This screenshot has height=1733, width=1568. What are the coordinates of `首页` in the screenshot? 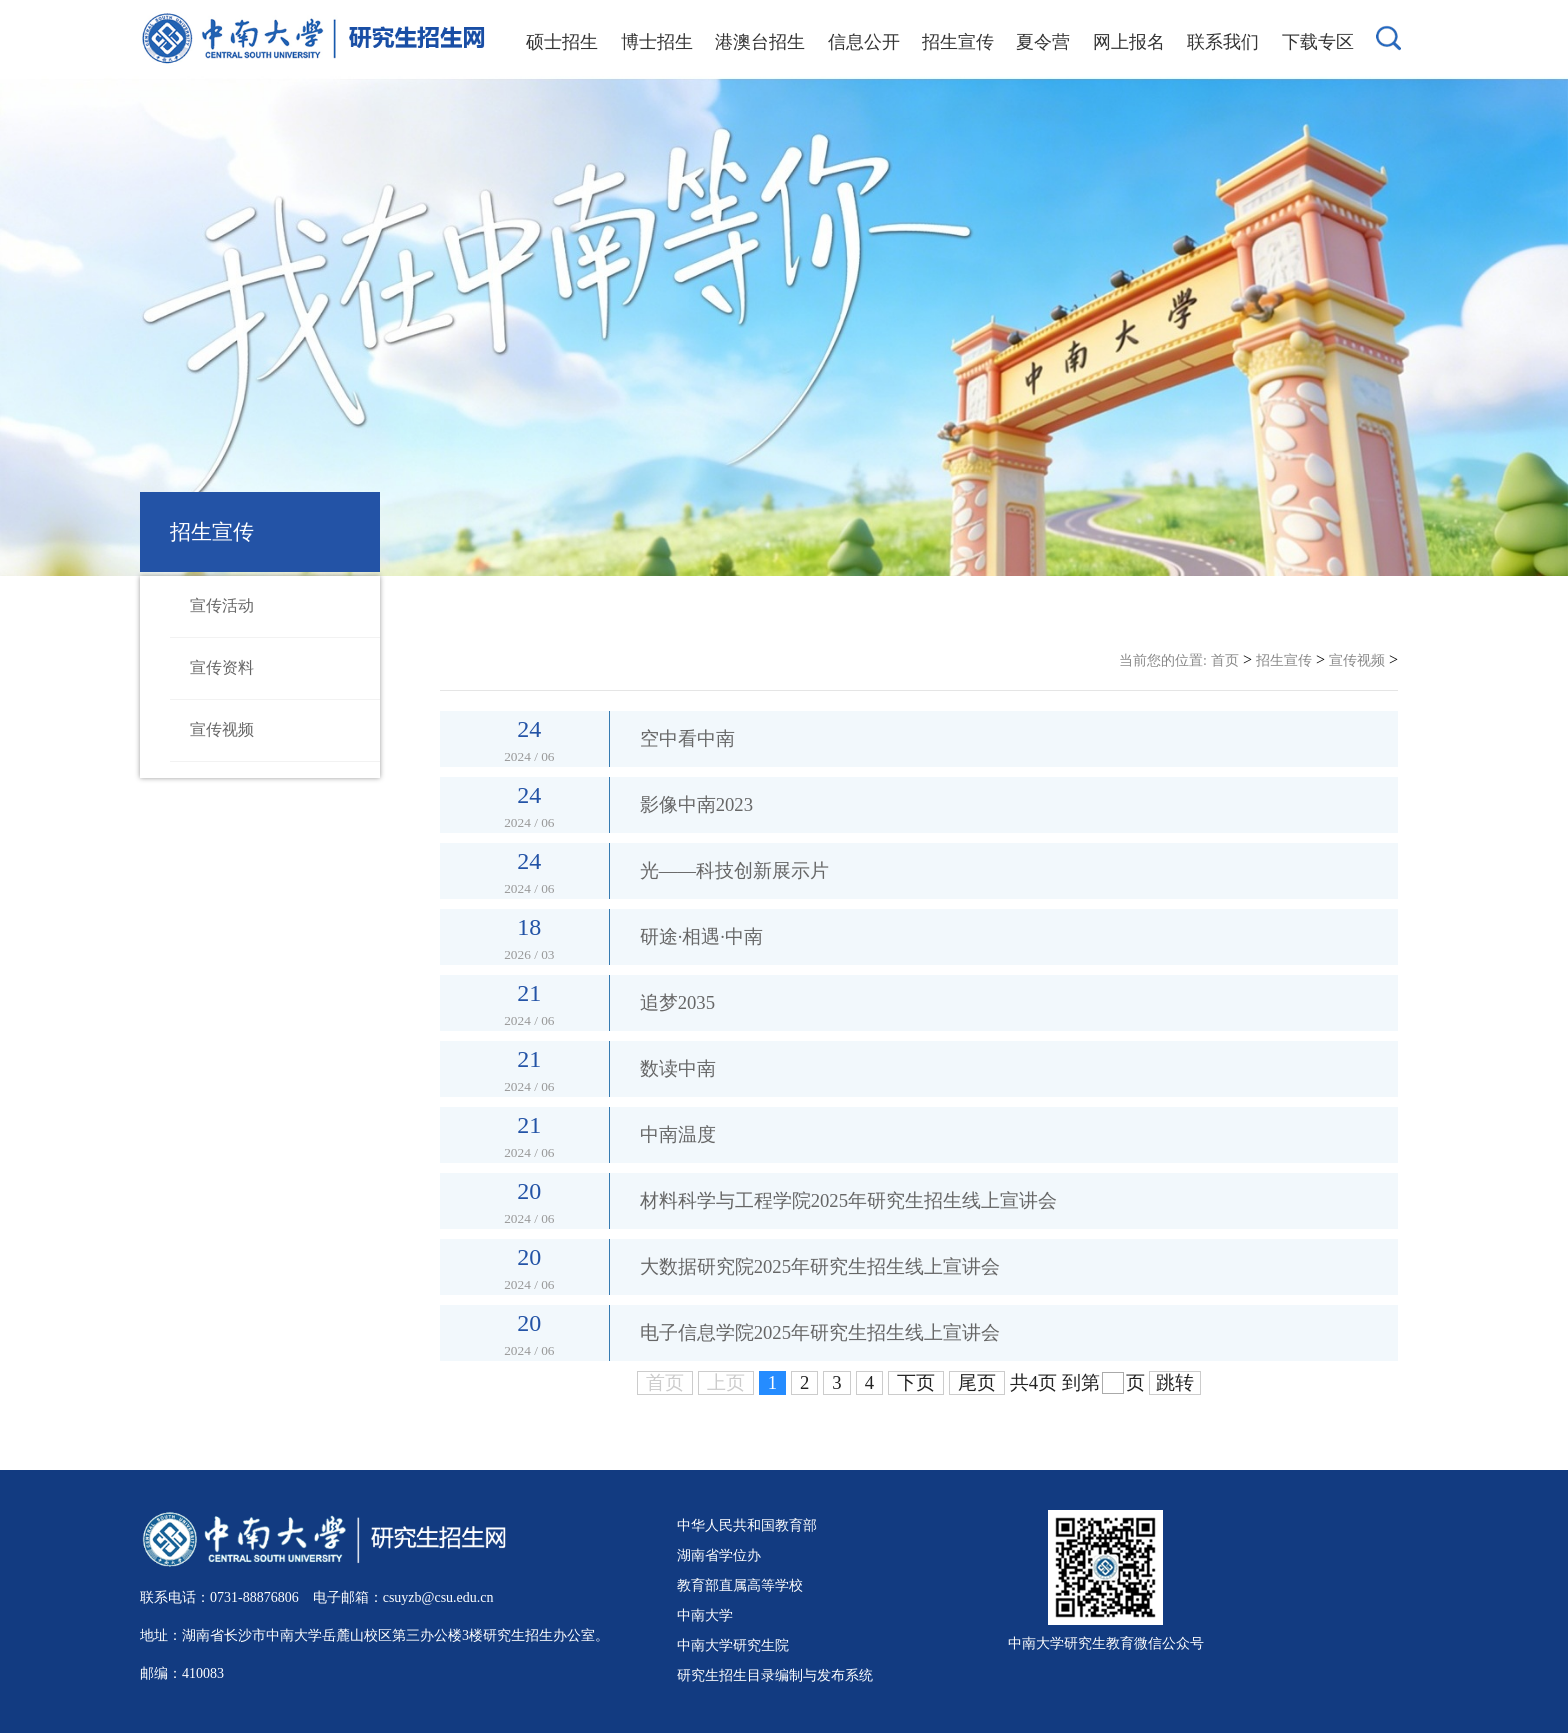 It's located at (1225, 660).